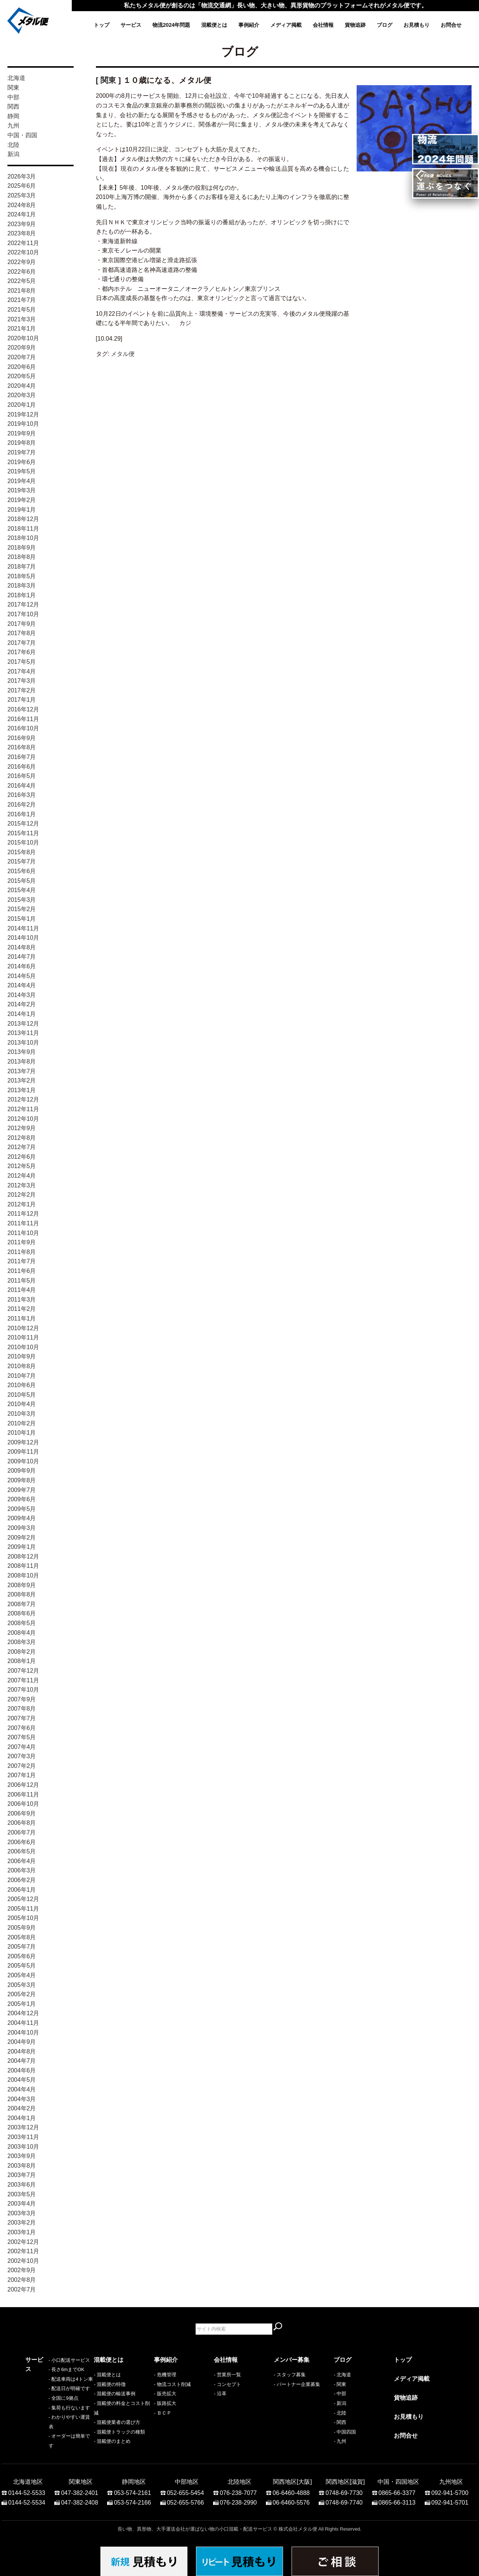 This screenshot has height=2576, width=479. Describe the element at coordinates (21, 814) in the screenshot. I see `2016年1月` at that location.